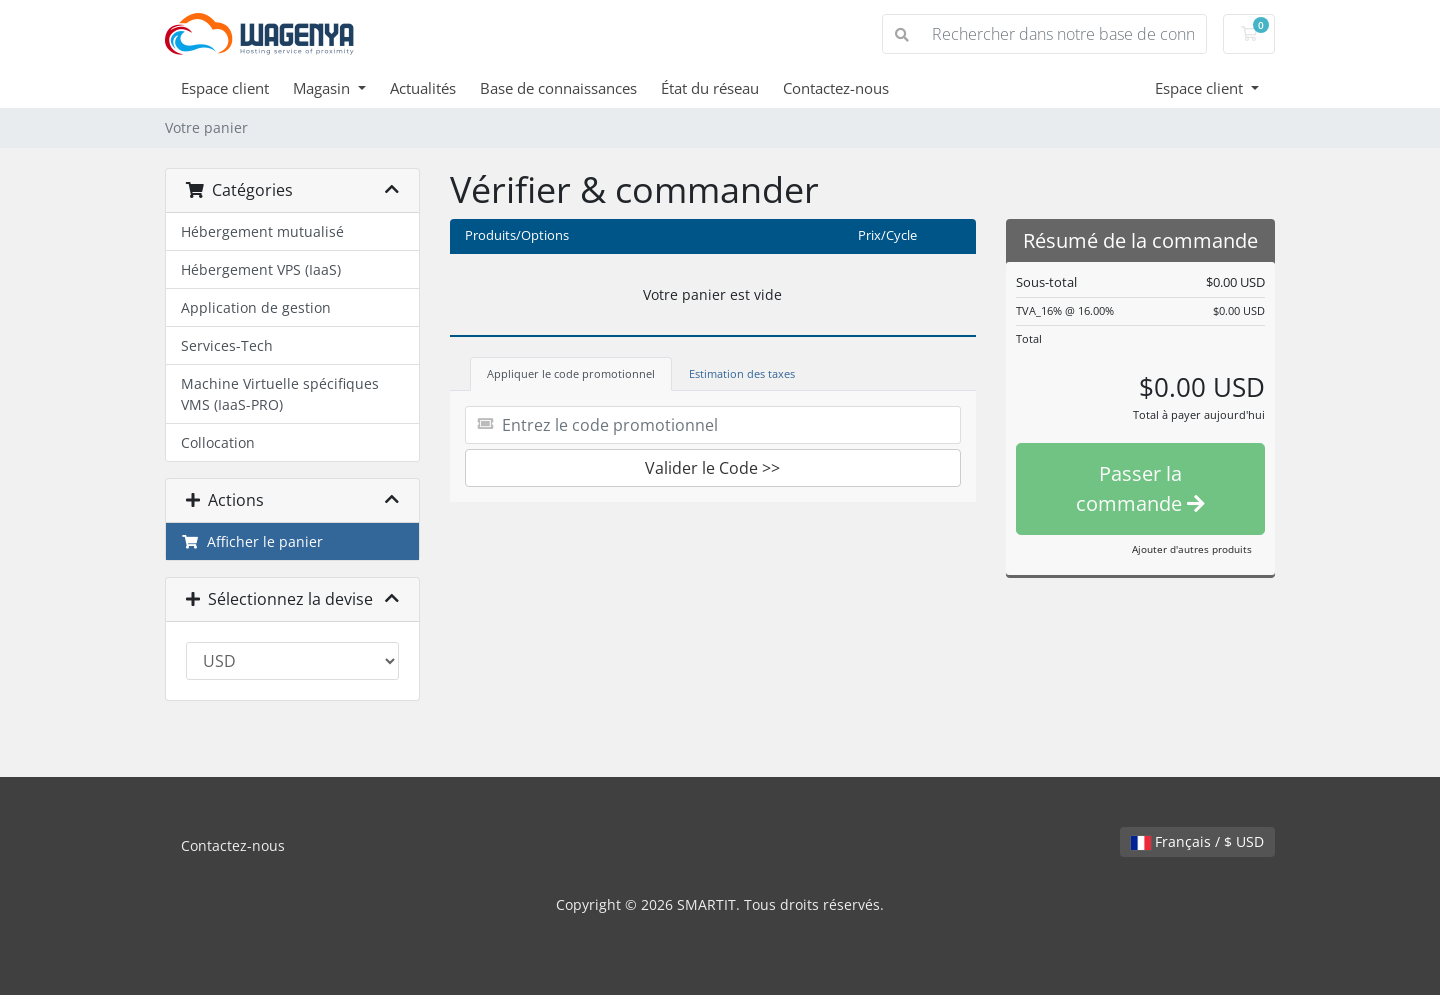 This screenshot has height=995, width=1440. I want to click on Services-Tech, so click(227, 345).